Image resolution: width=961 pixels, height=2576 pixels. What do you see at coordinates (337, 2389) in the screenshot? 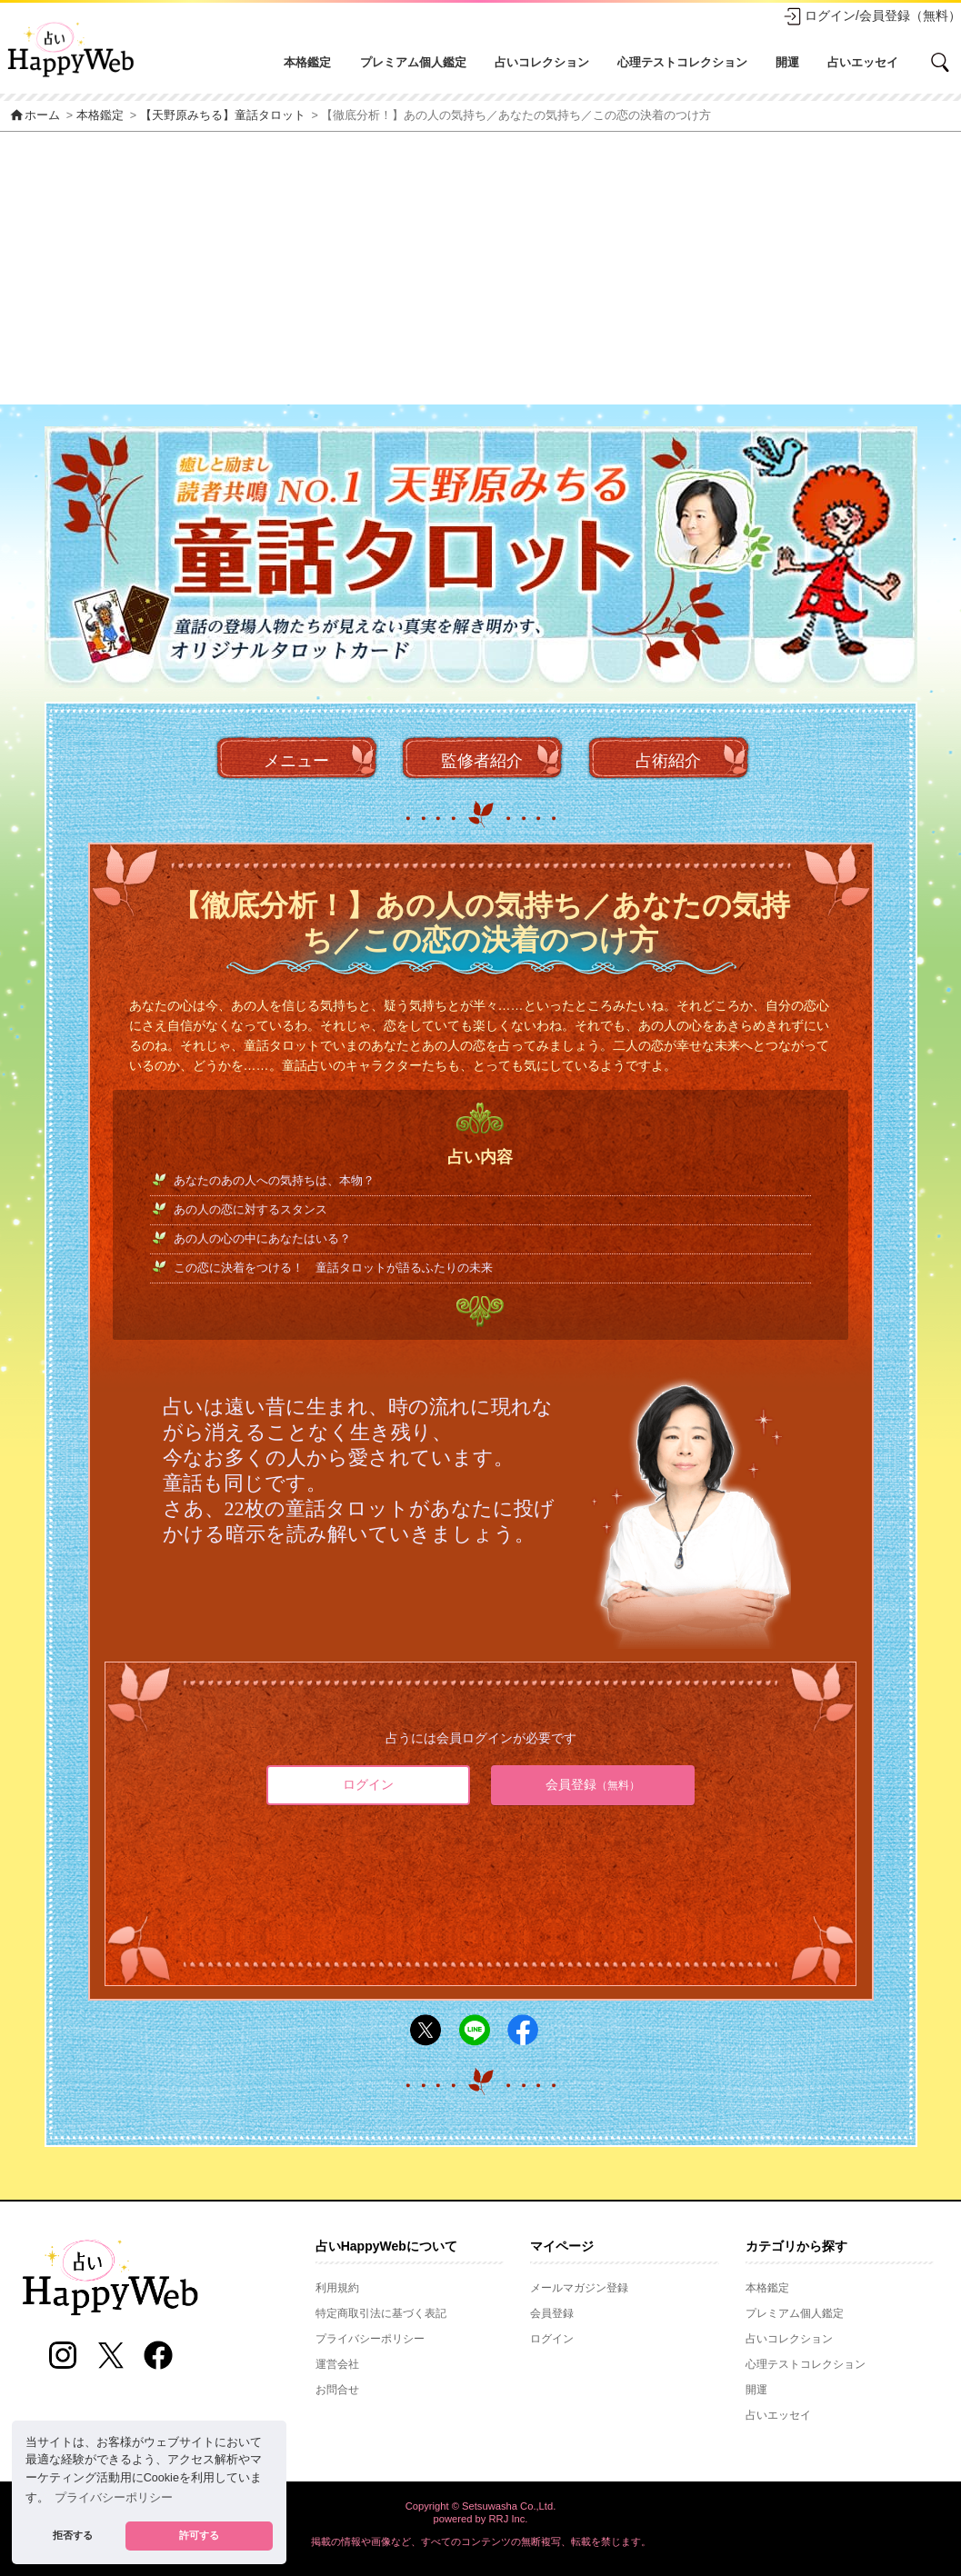
I see `お問合せ` at bounding box center [337, 2389].